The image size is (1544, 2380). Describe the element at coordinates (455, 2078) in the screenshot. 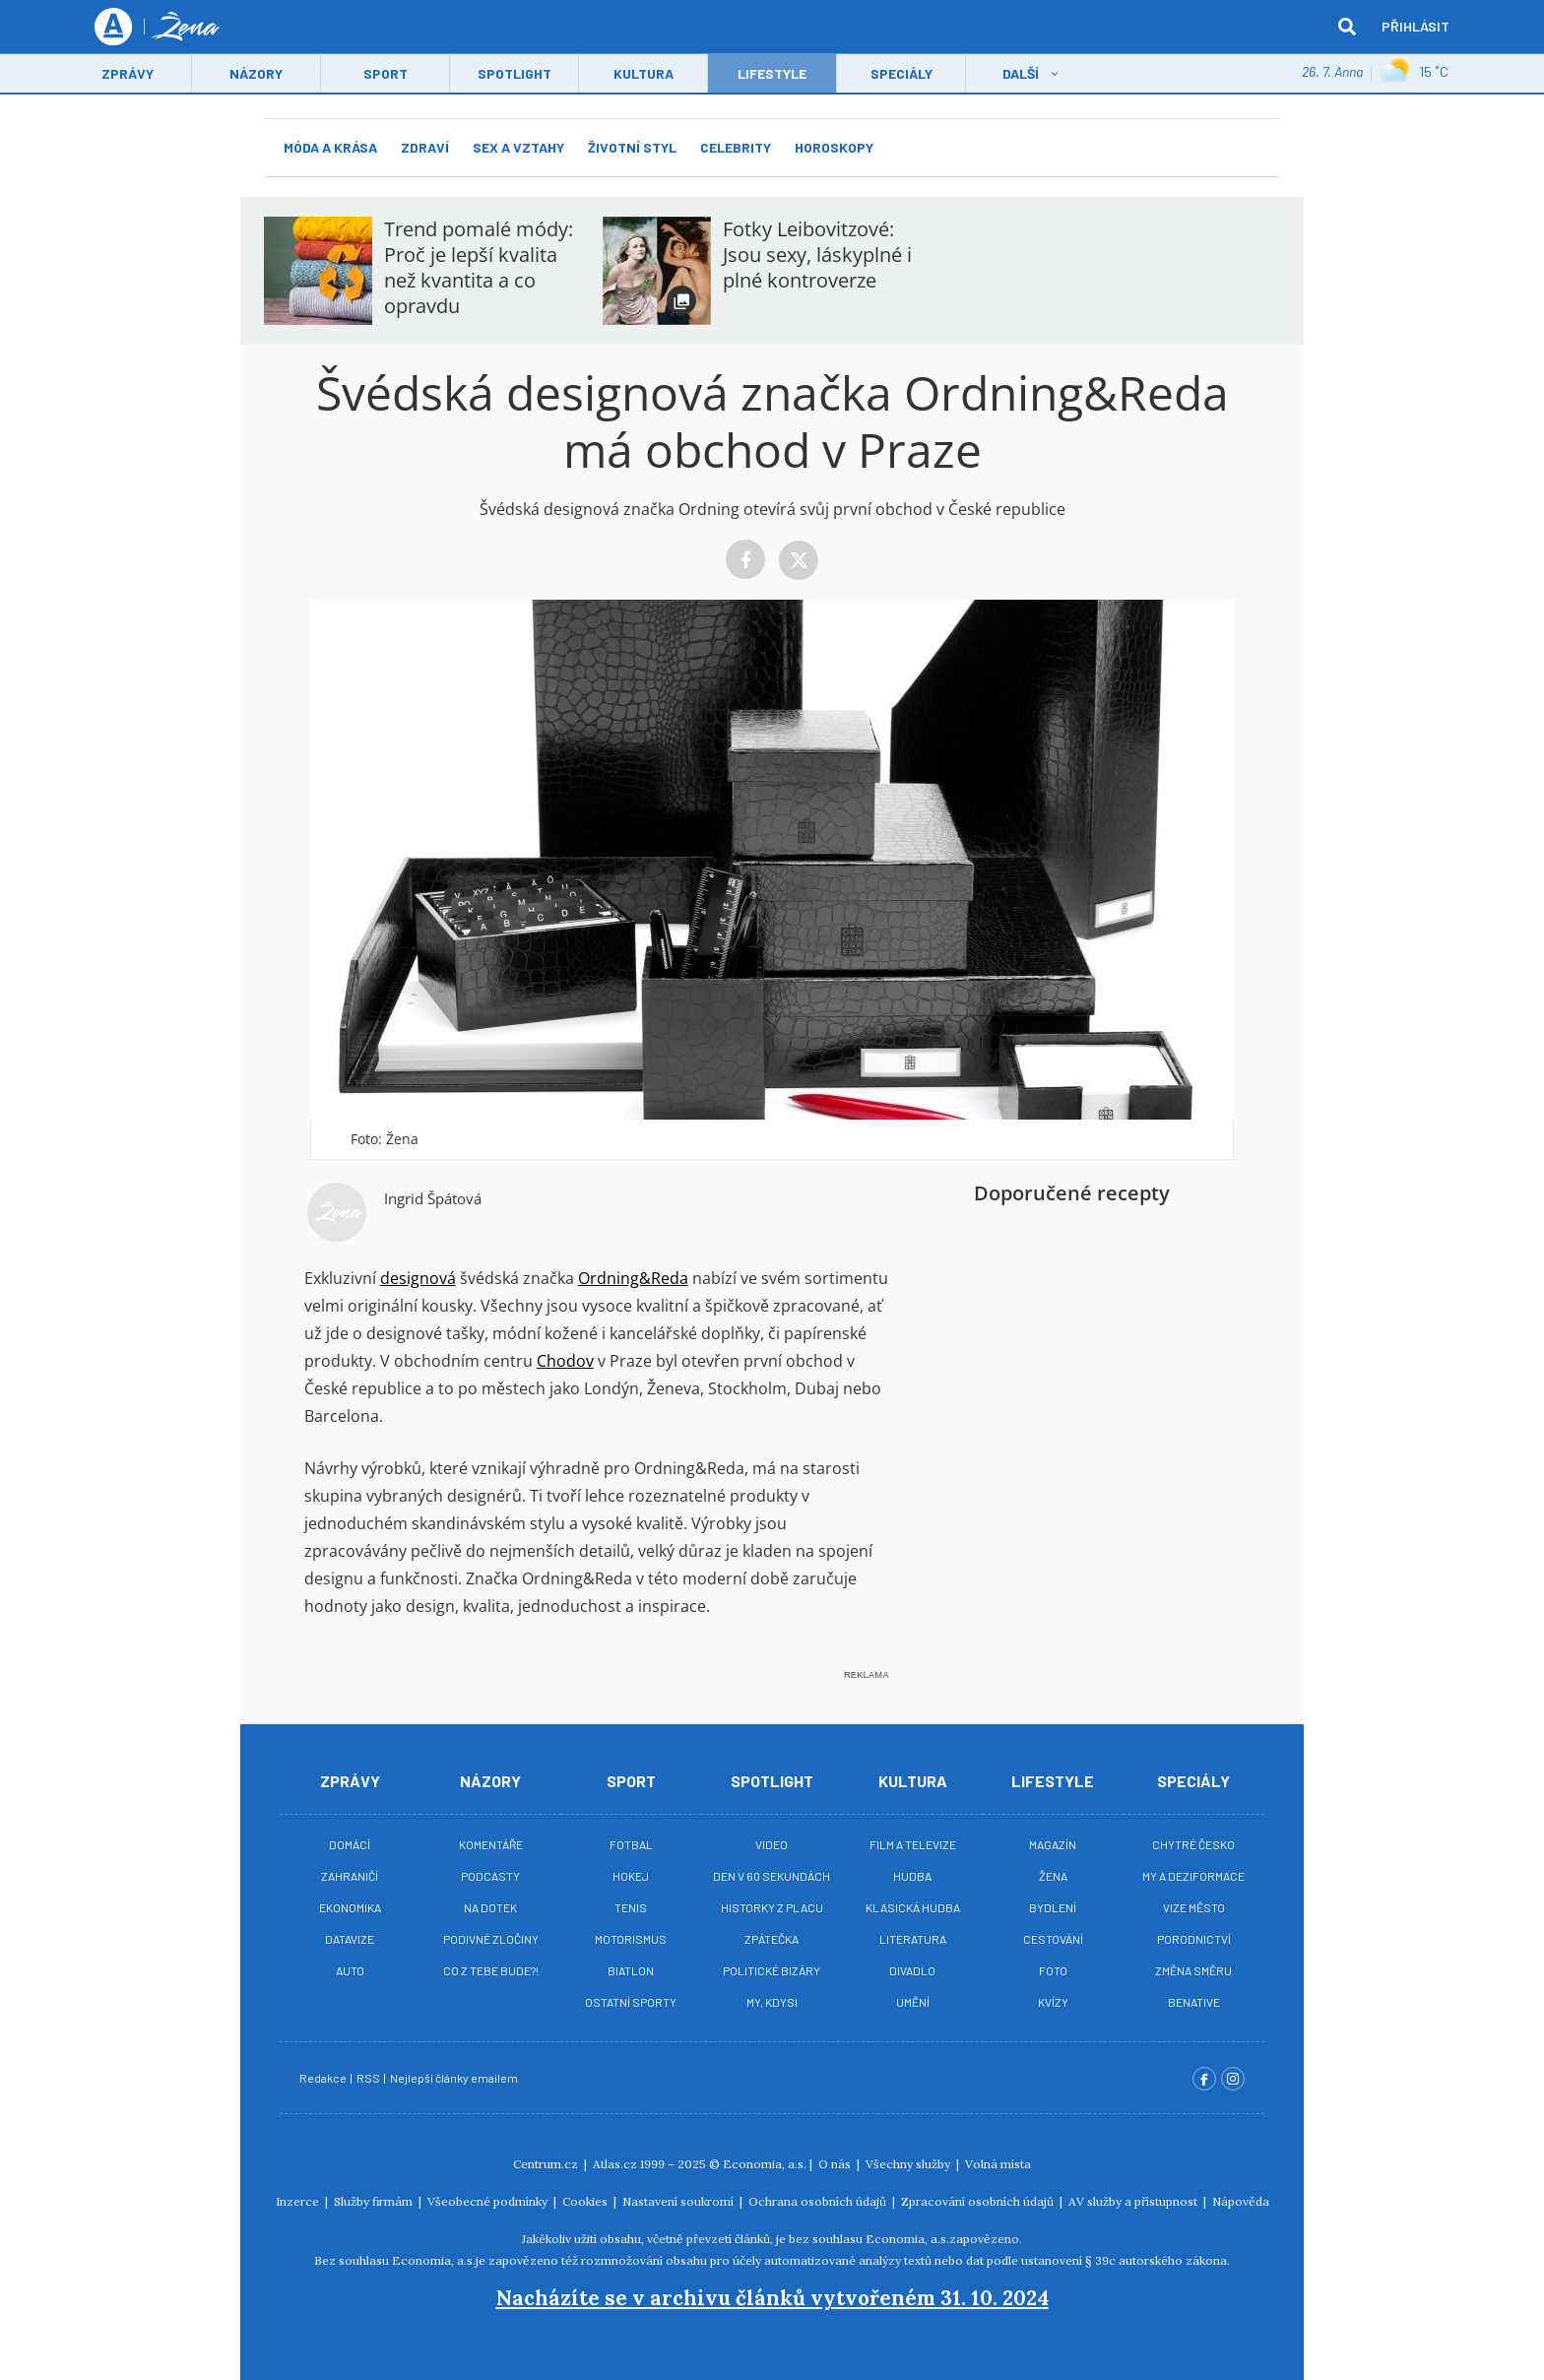

I see `Nejlepší články emailem` at that location.